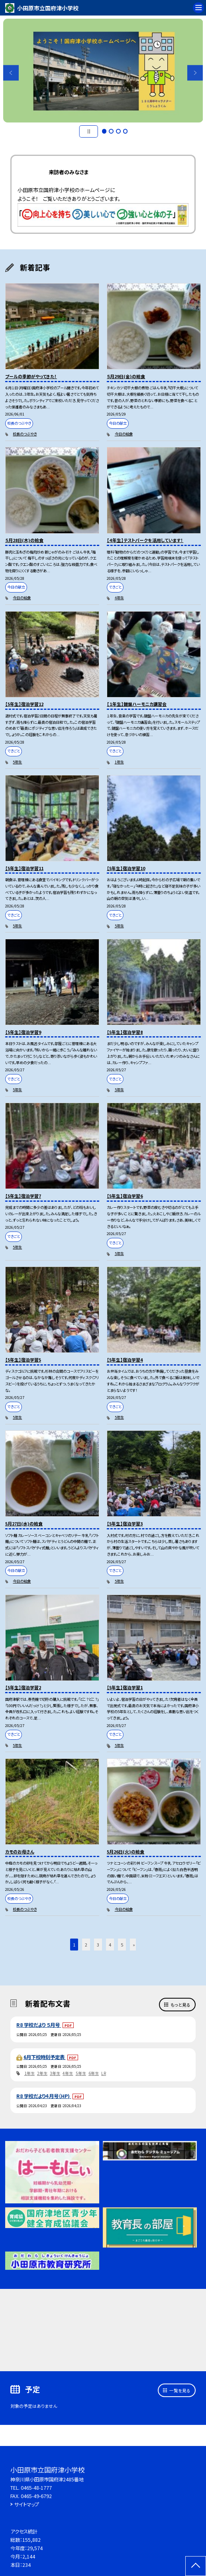  What do you see at coordinates (124, 434) in the screenshot?
I see `今日の給食` at bounding box center [124, 434].